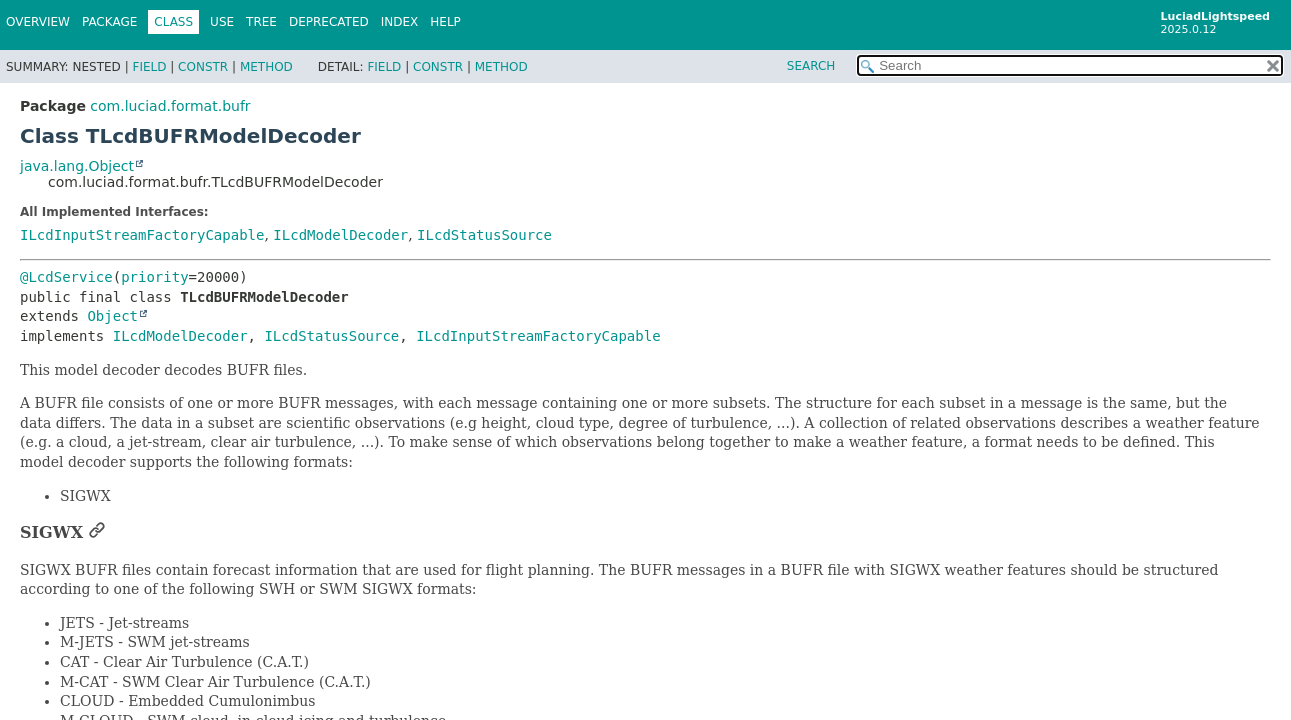  I want to click on Overview, so click(38, 22).